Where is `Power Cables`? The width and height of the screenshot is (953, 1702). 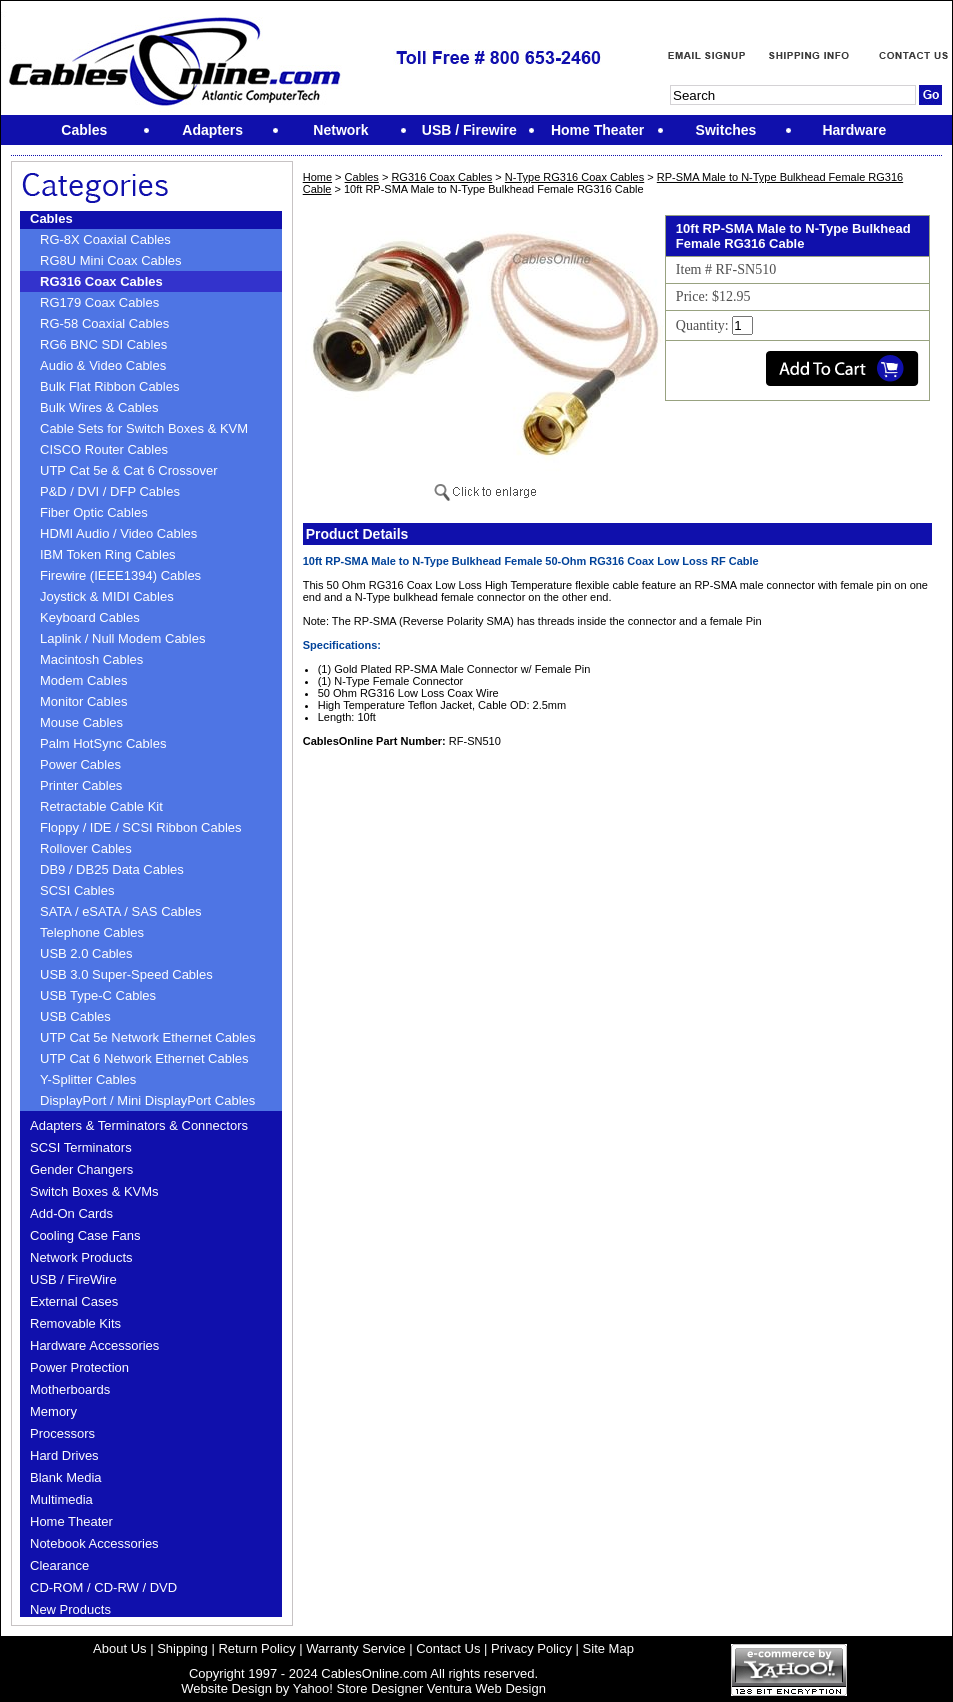
Power Cables is located at coordinates (80, 764).